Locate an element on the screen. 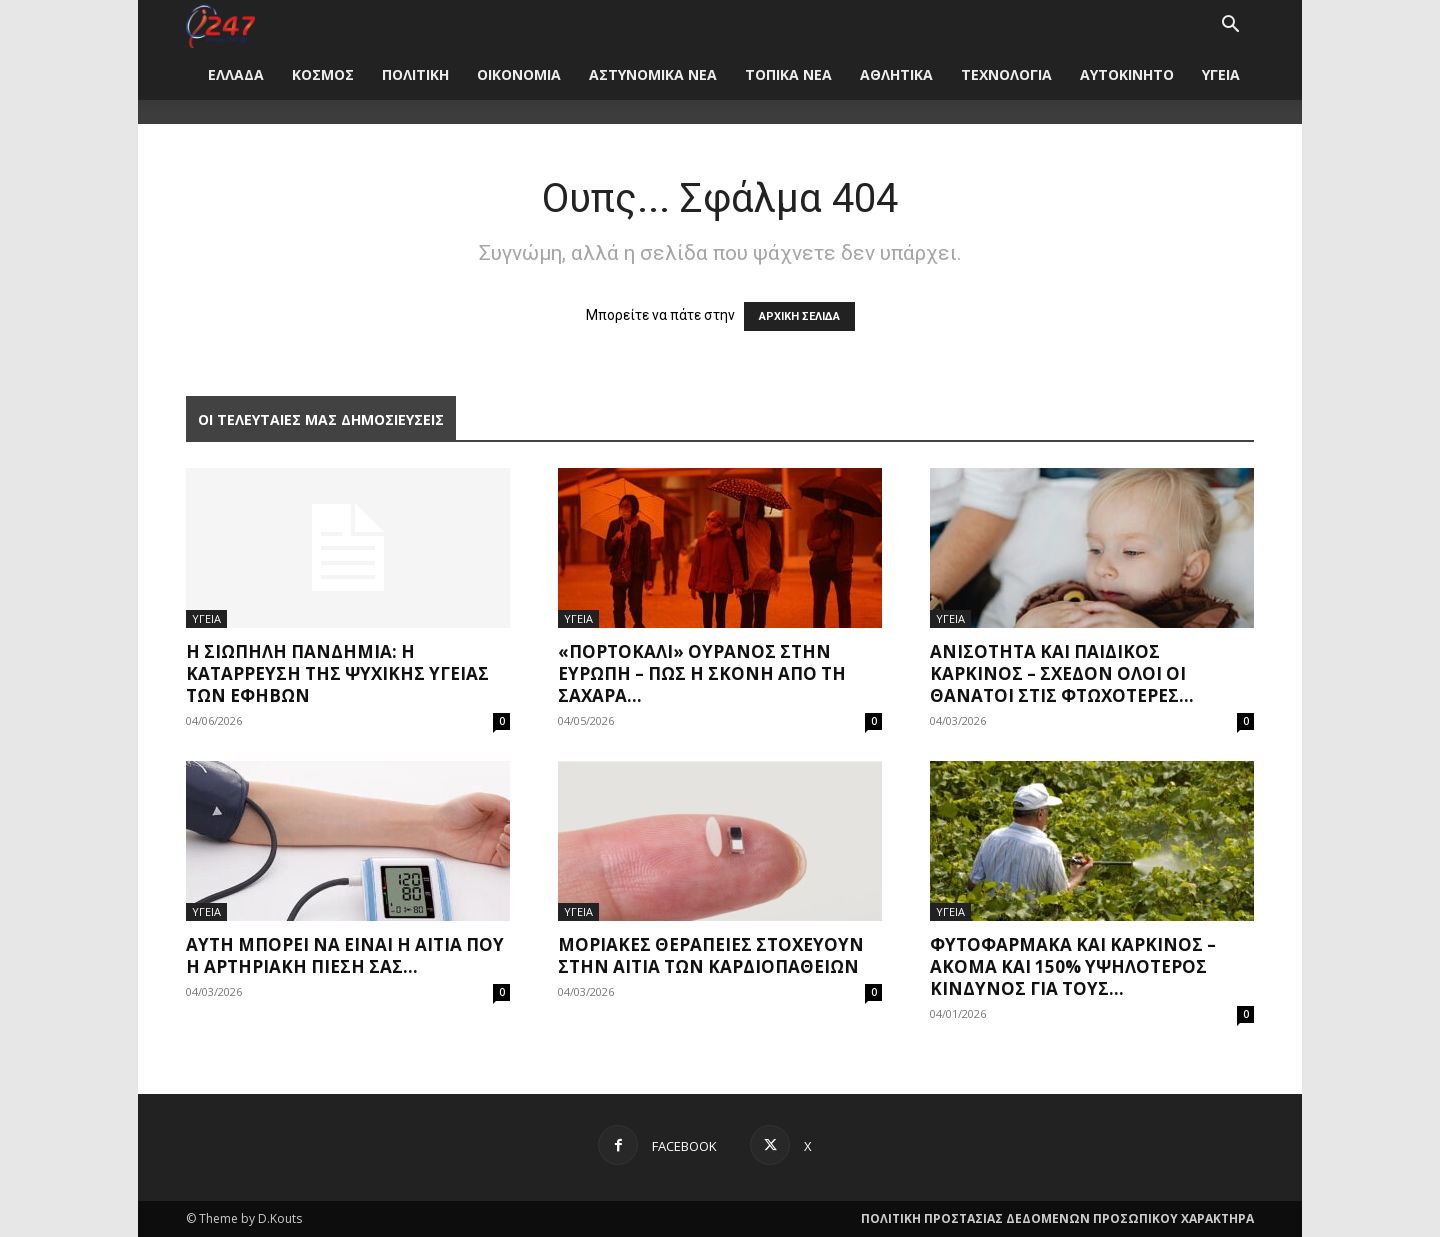  ΑΣΤΥΝΟΜΙΚΑ ΝΕΑ is located at coordinates (653, 74).